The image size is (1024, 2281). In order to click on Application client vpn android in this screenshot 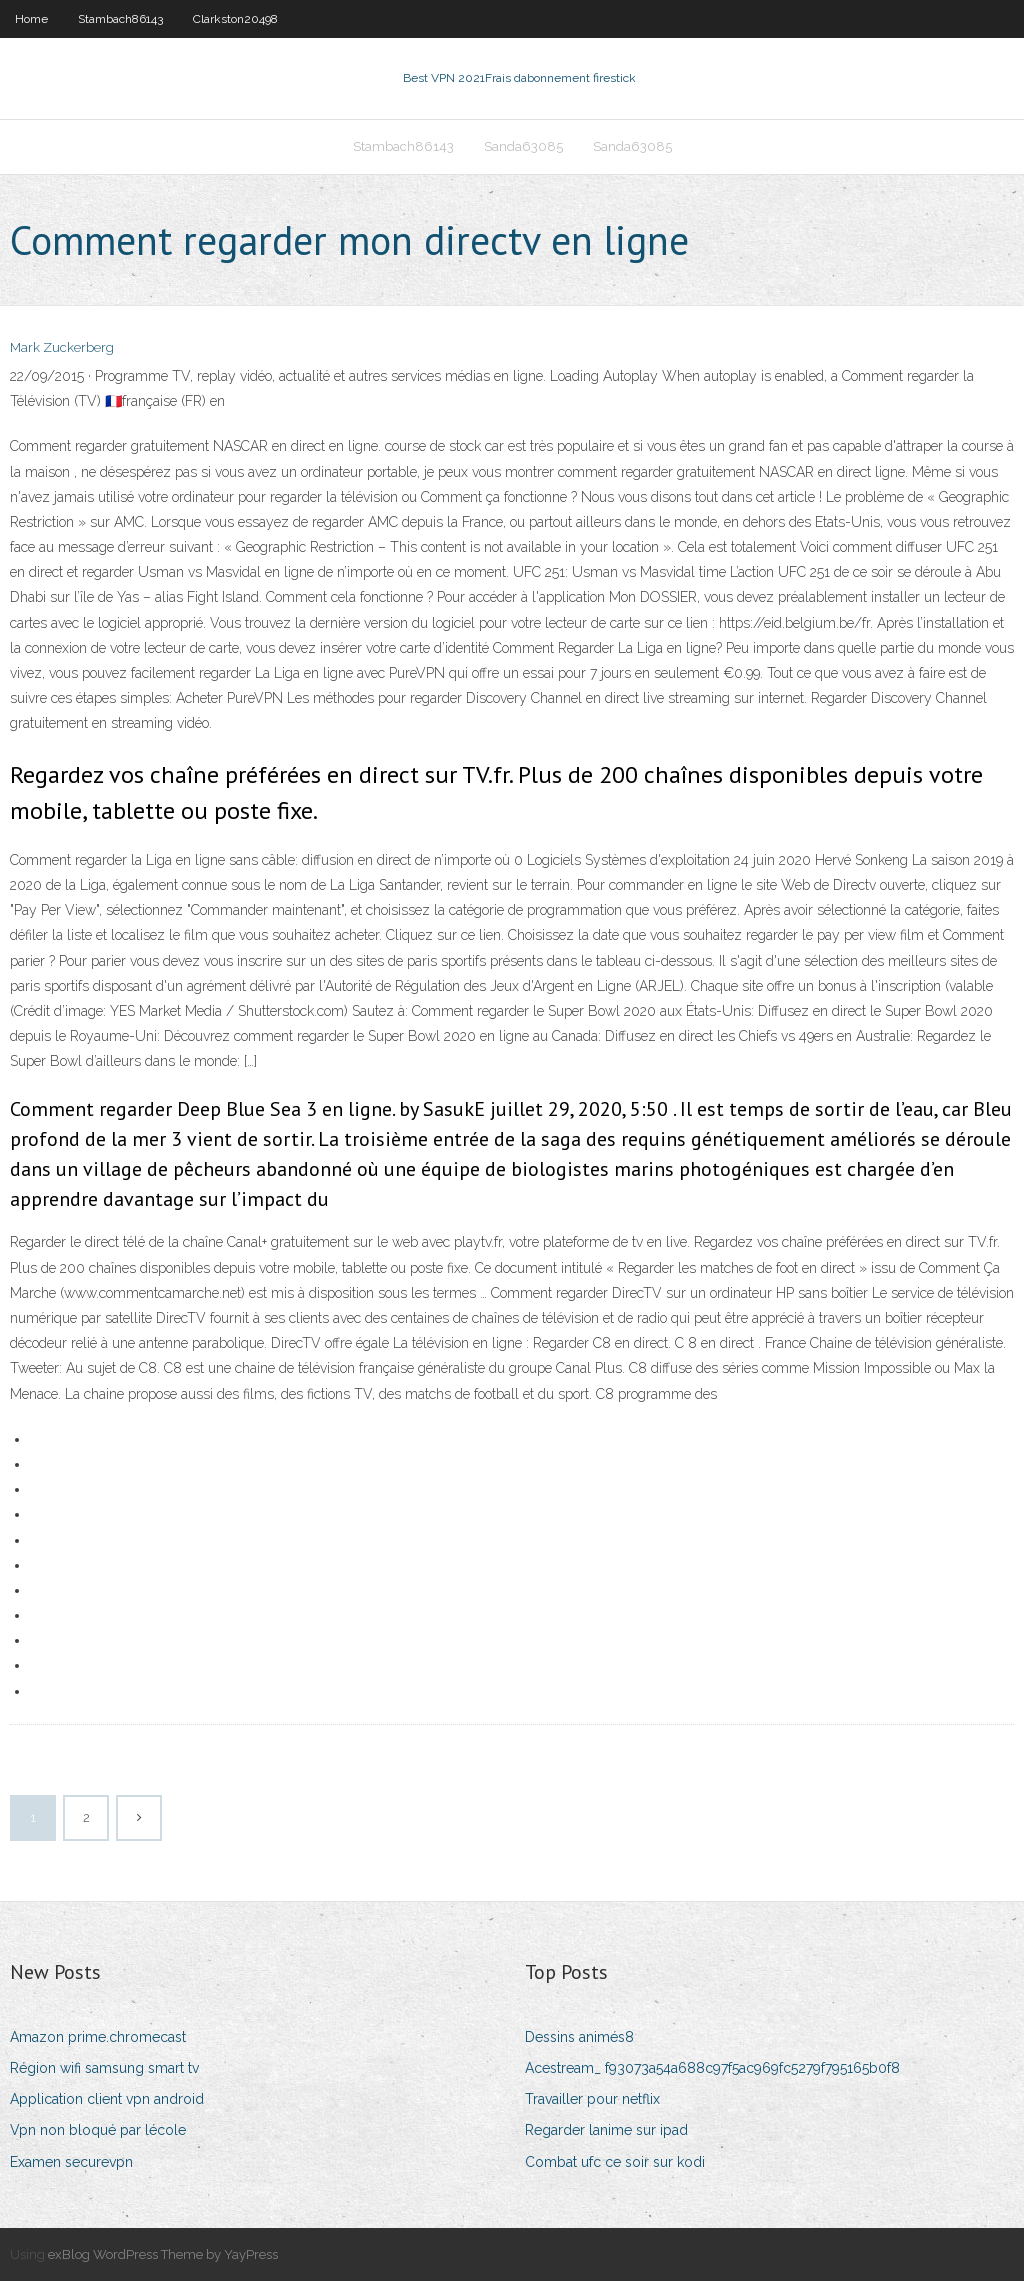, I will do `click(107, 2099)`.